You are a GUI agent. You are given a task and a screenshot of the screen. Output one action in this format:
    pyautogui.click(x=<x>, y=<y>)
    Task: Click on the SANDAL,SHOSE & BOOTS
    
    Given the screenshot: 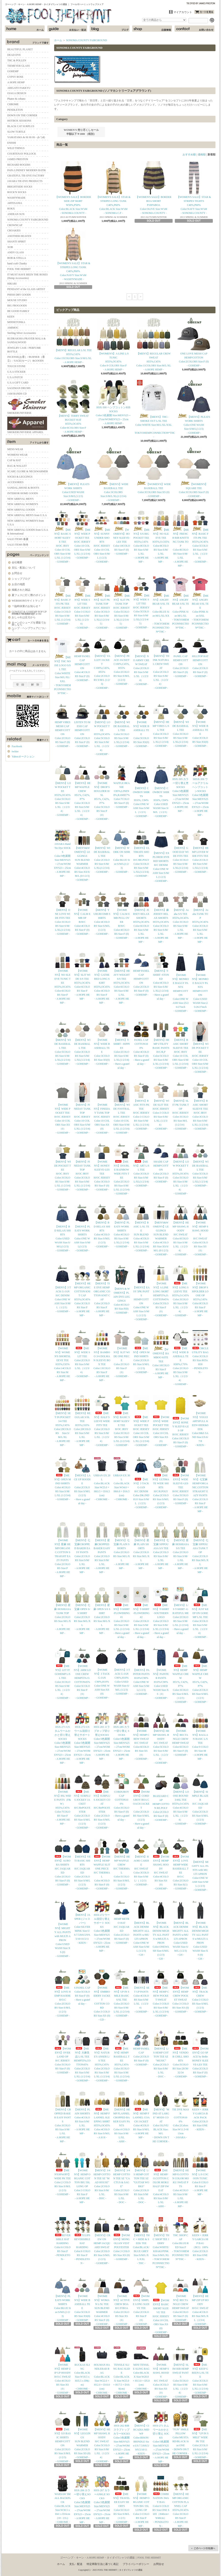 What is the action you would take?
    pyautogui.click(x=23, y=487)
    